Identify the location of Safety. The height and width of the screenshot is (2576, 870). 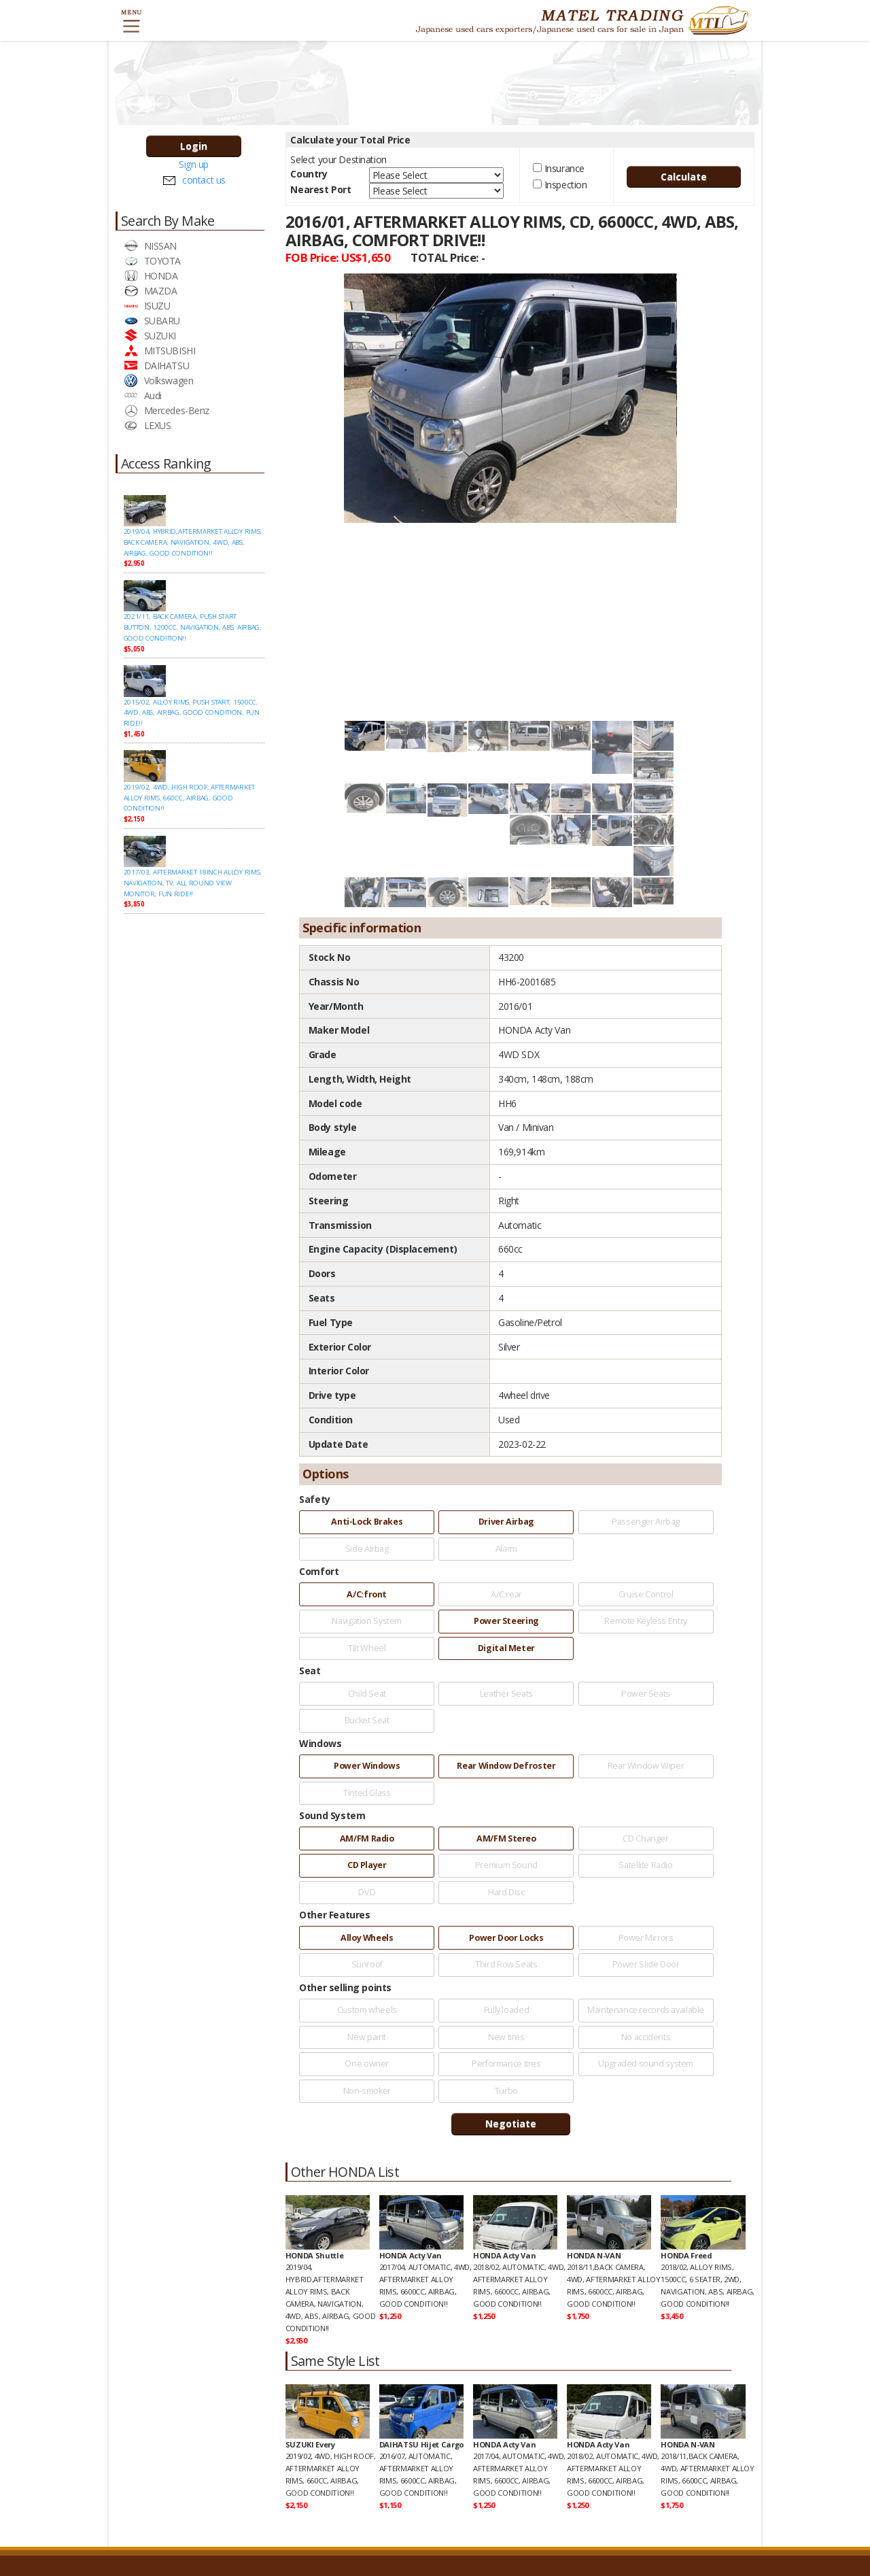
(314, 1499).